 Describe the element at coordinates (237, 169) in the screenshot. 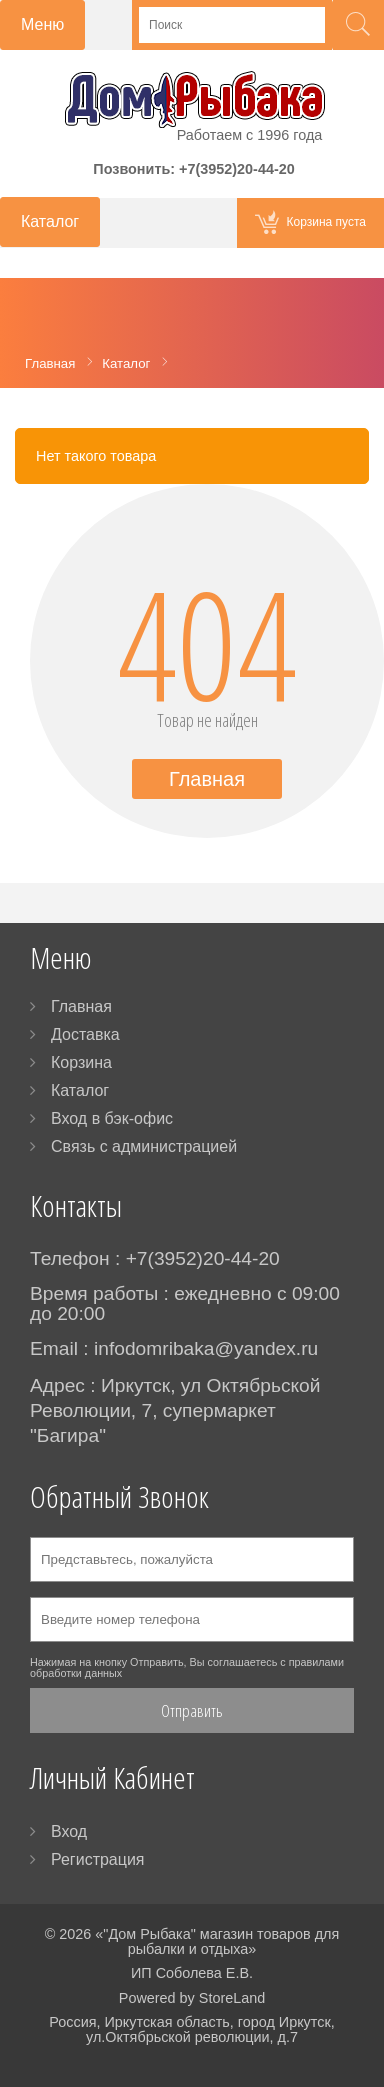

I see `+7(3952)20-44-20` at that location.